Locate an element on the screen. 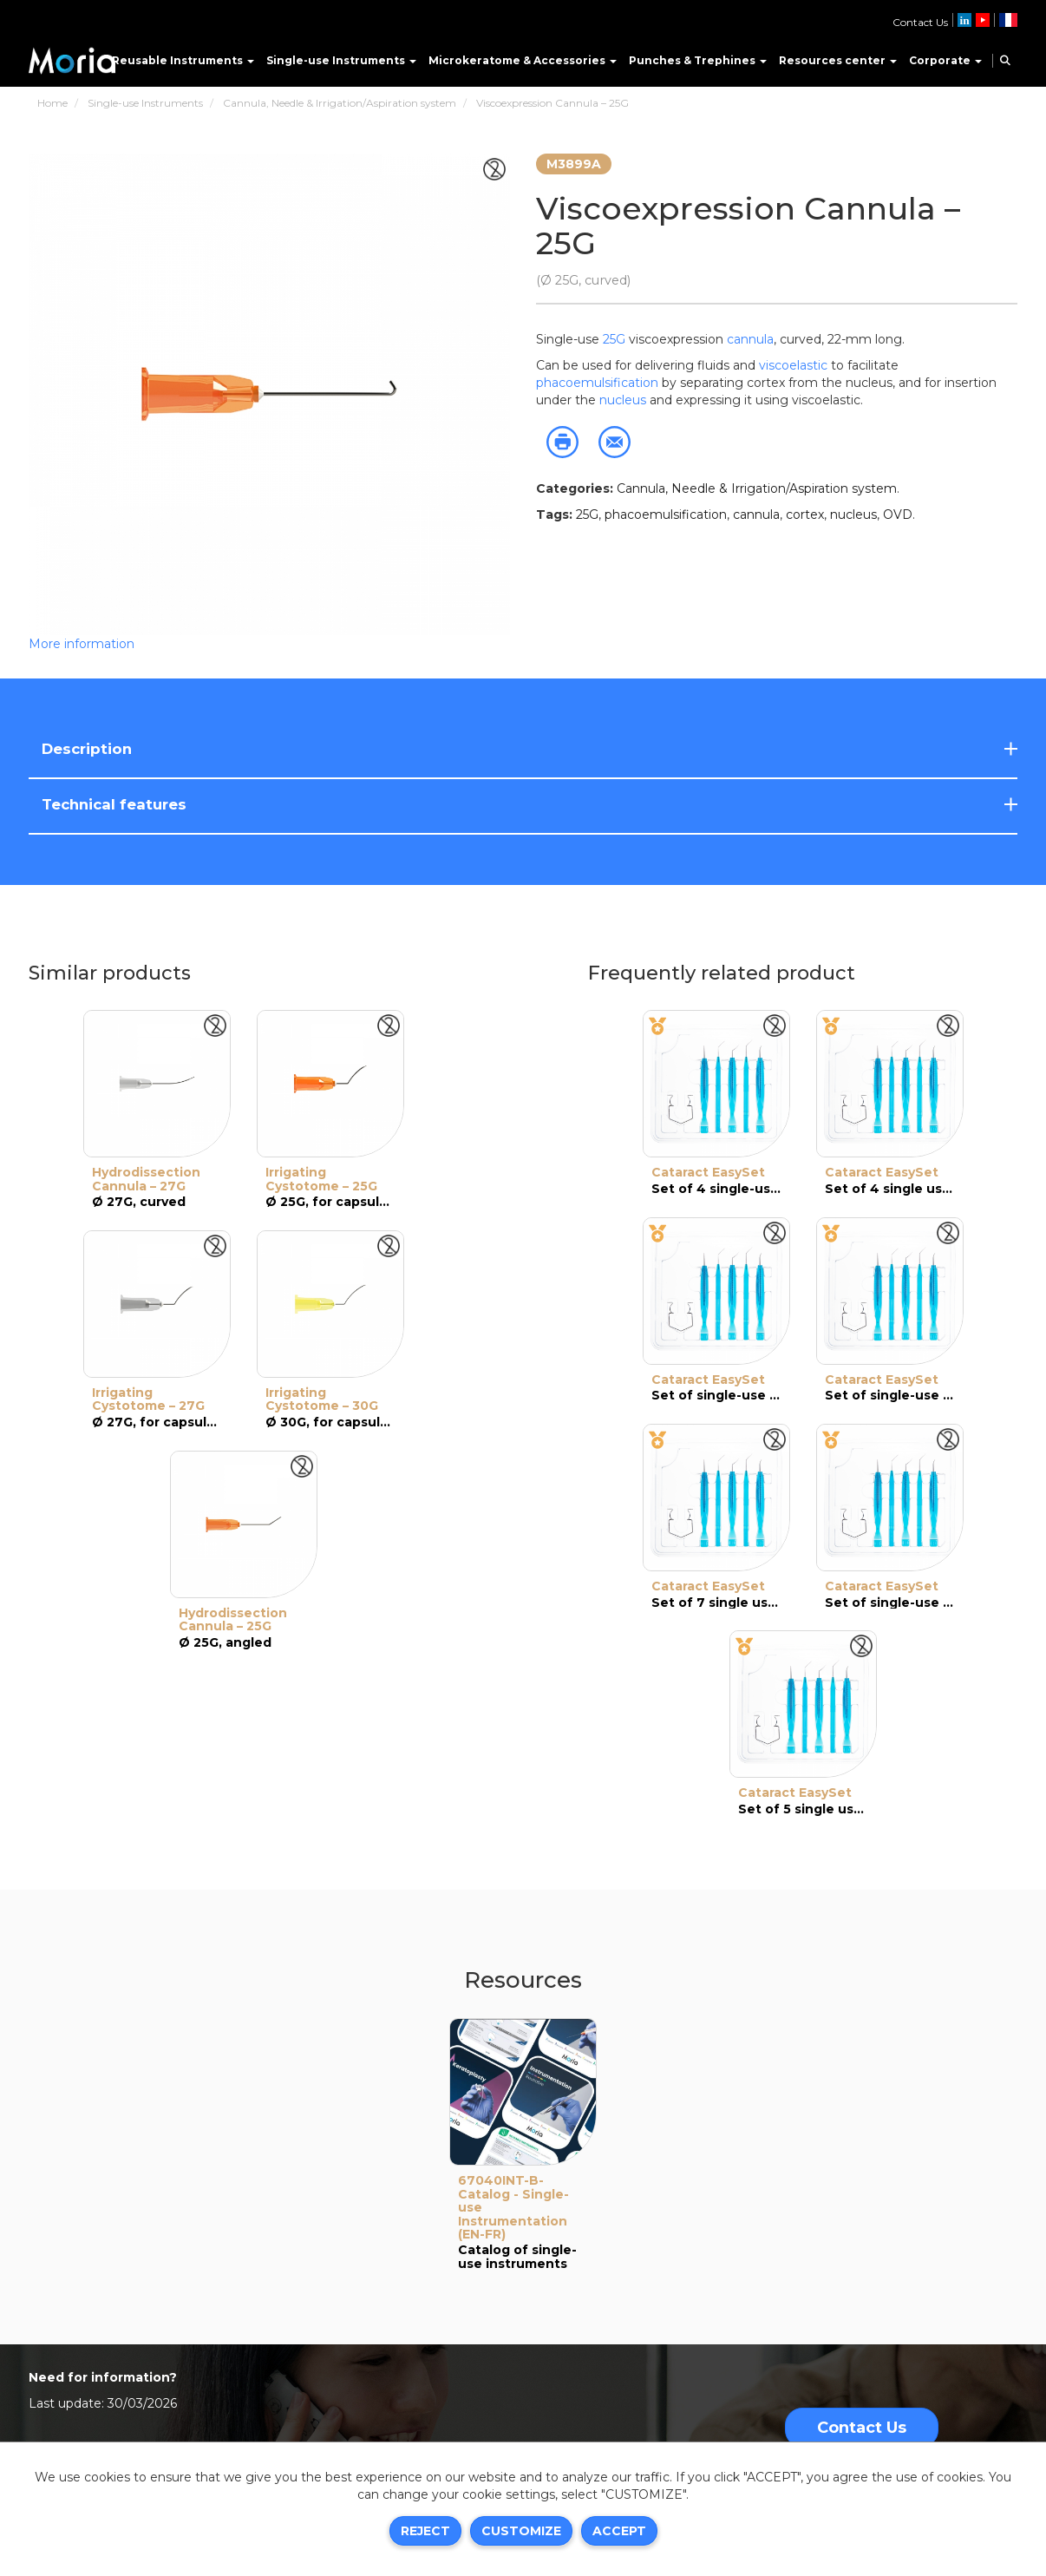 This screenshot has width=1046, height=2576. Single-use Instruments [button] is located at coordinates (341, 60).